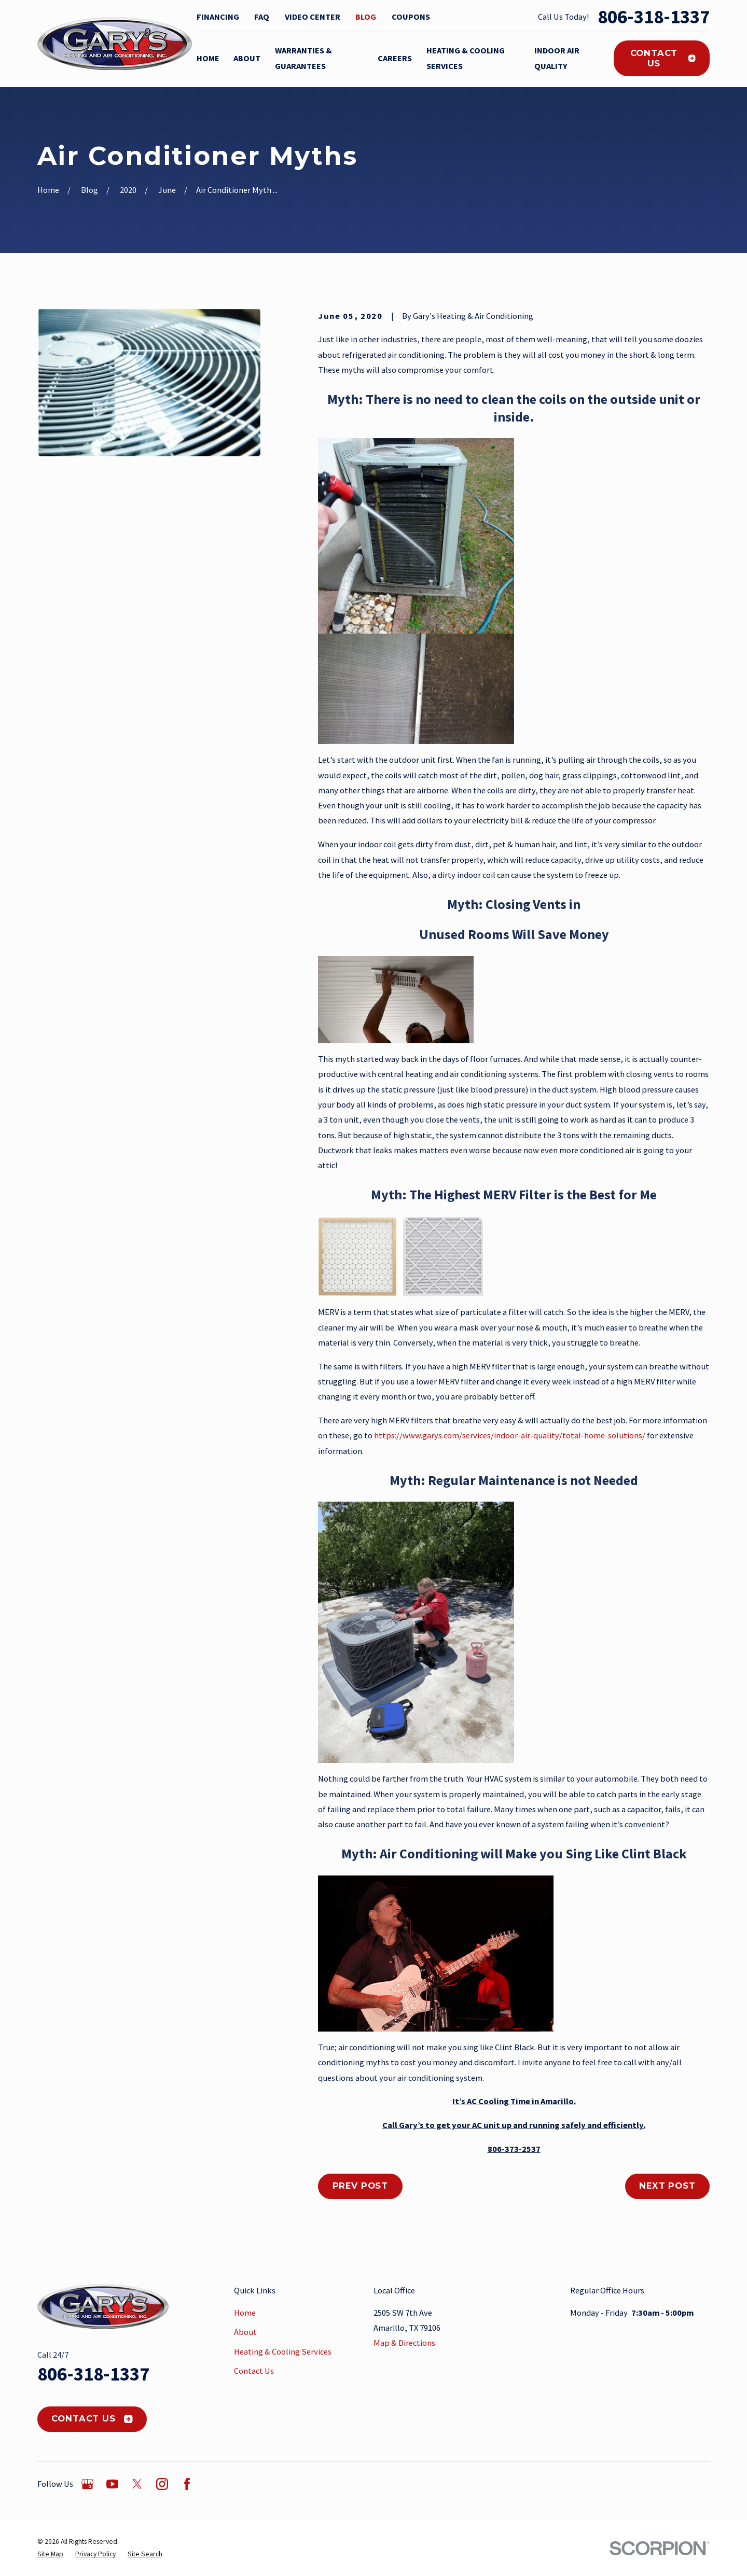 The width and height of the screenshot is (747, 2576). Describe the element at coordinates (282, 2351) in the screenshot. I see `Heating & Cooling Services` at that location.